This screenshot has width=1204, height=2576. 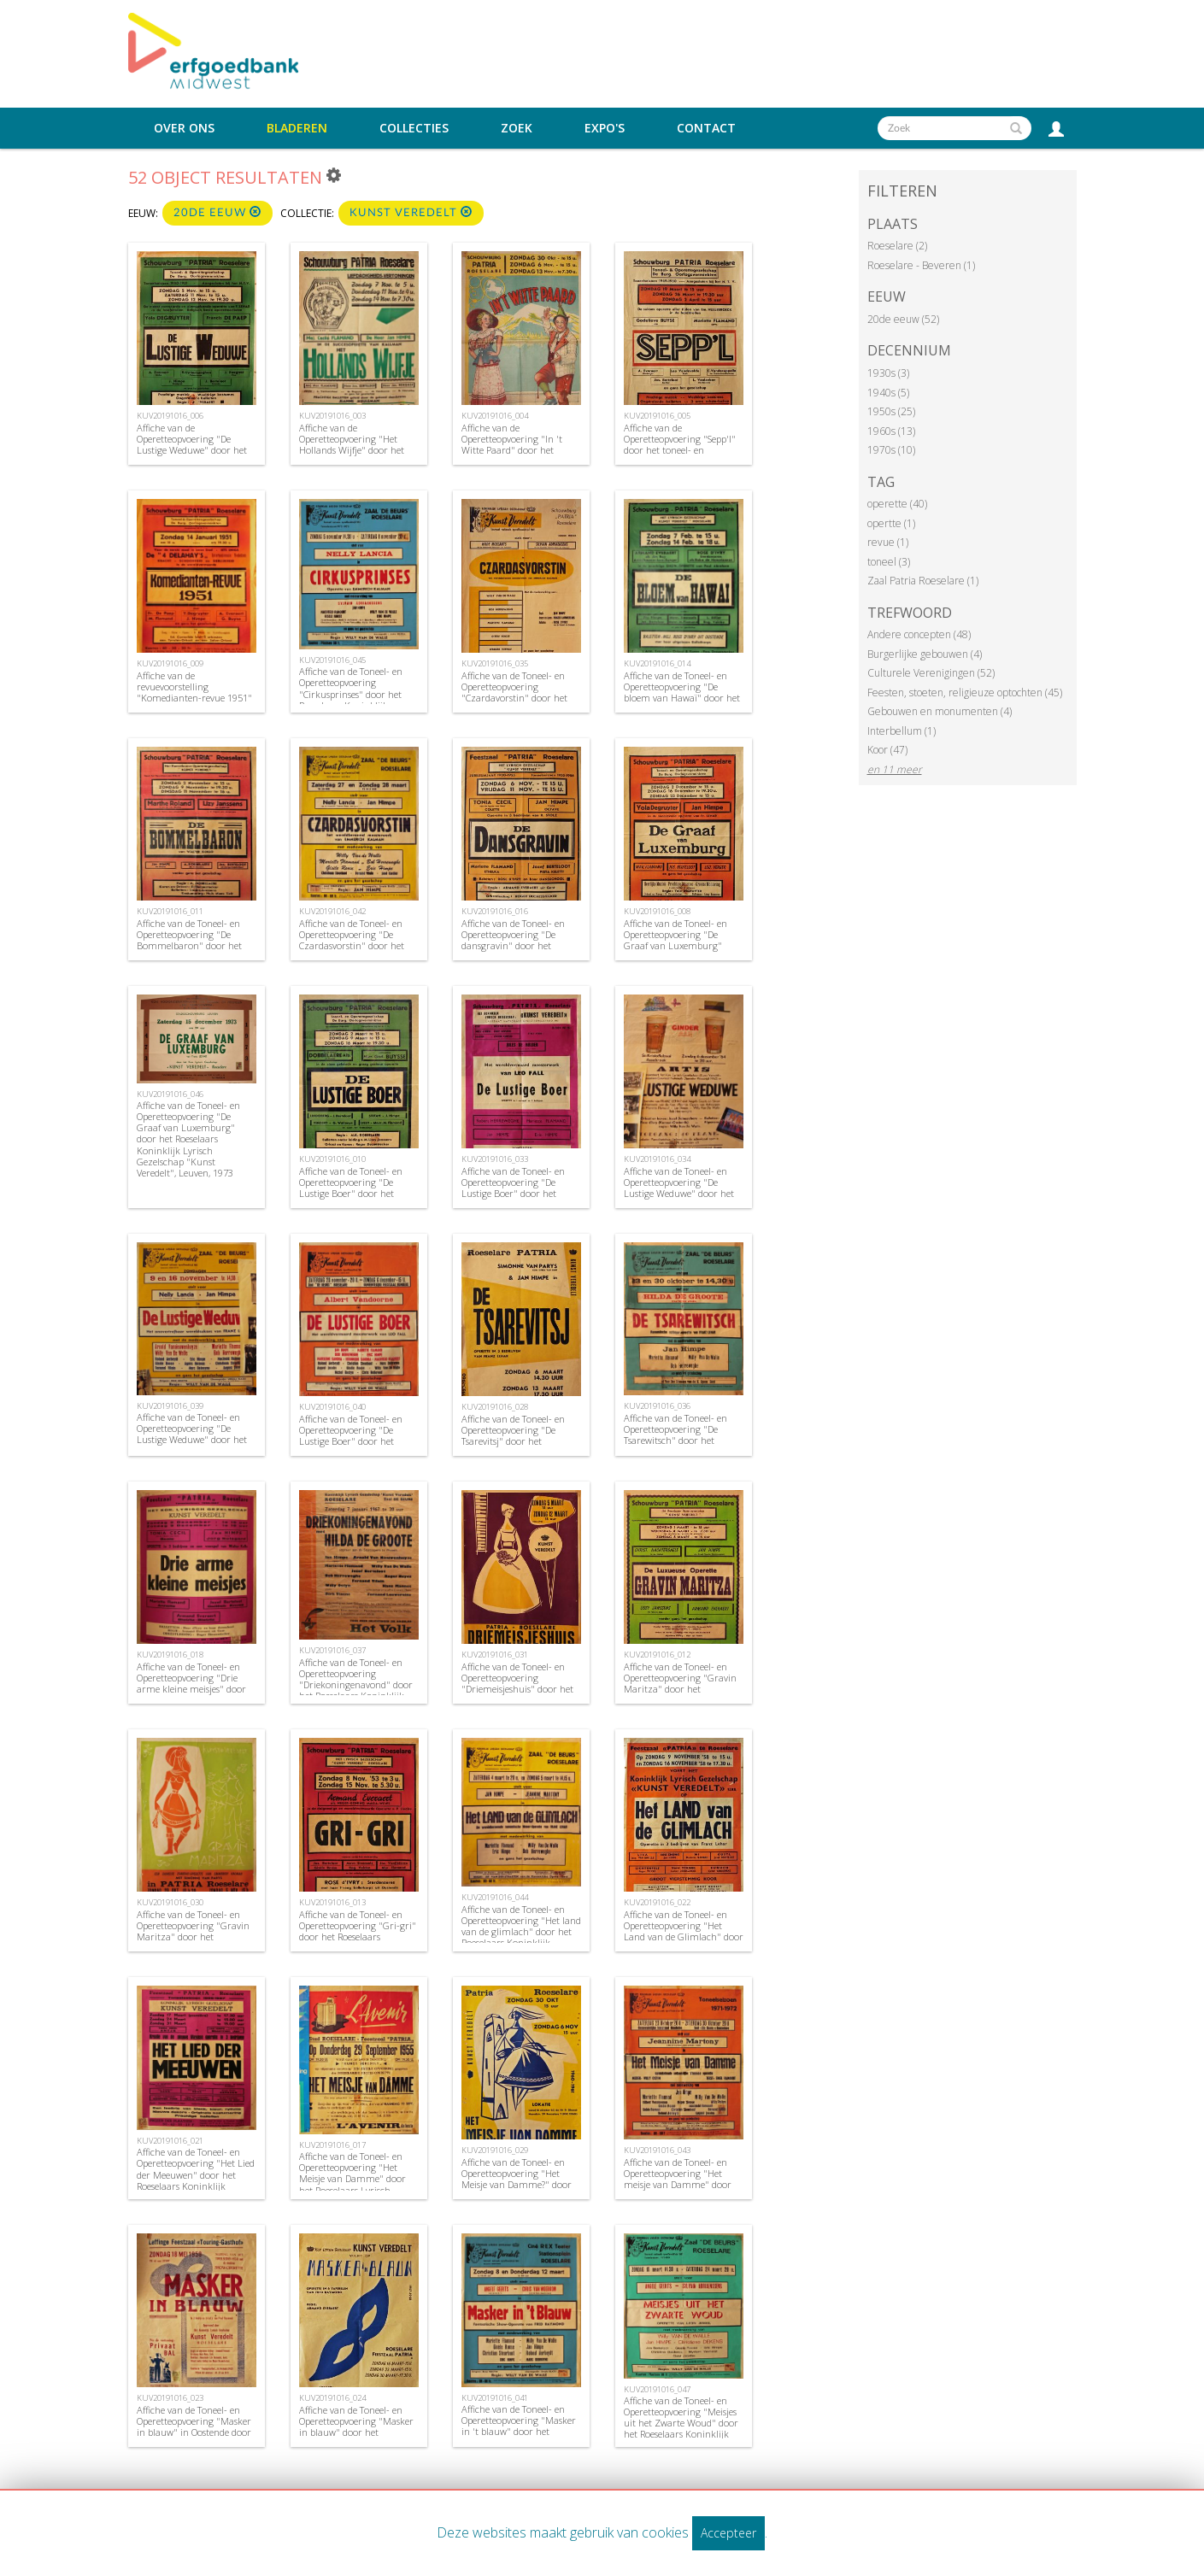 I want to click on KUV20191016_033, so click(x=494, y=1159).